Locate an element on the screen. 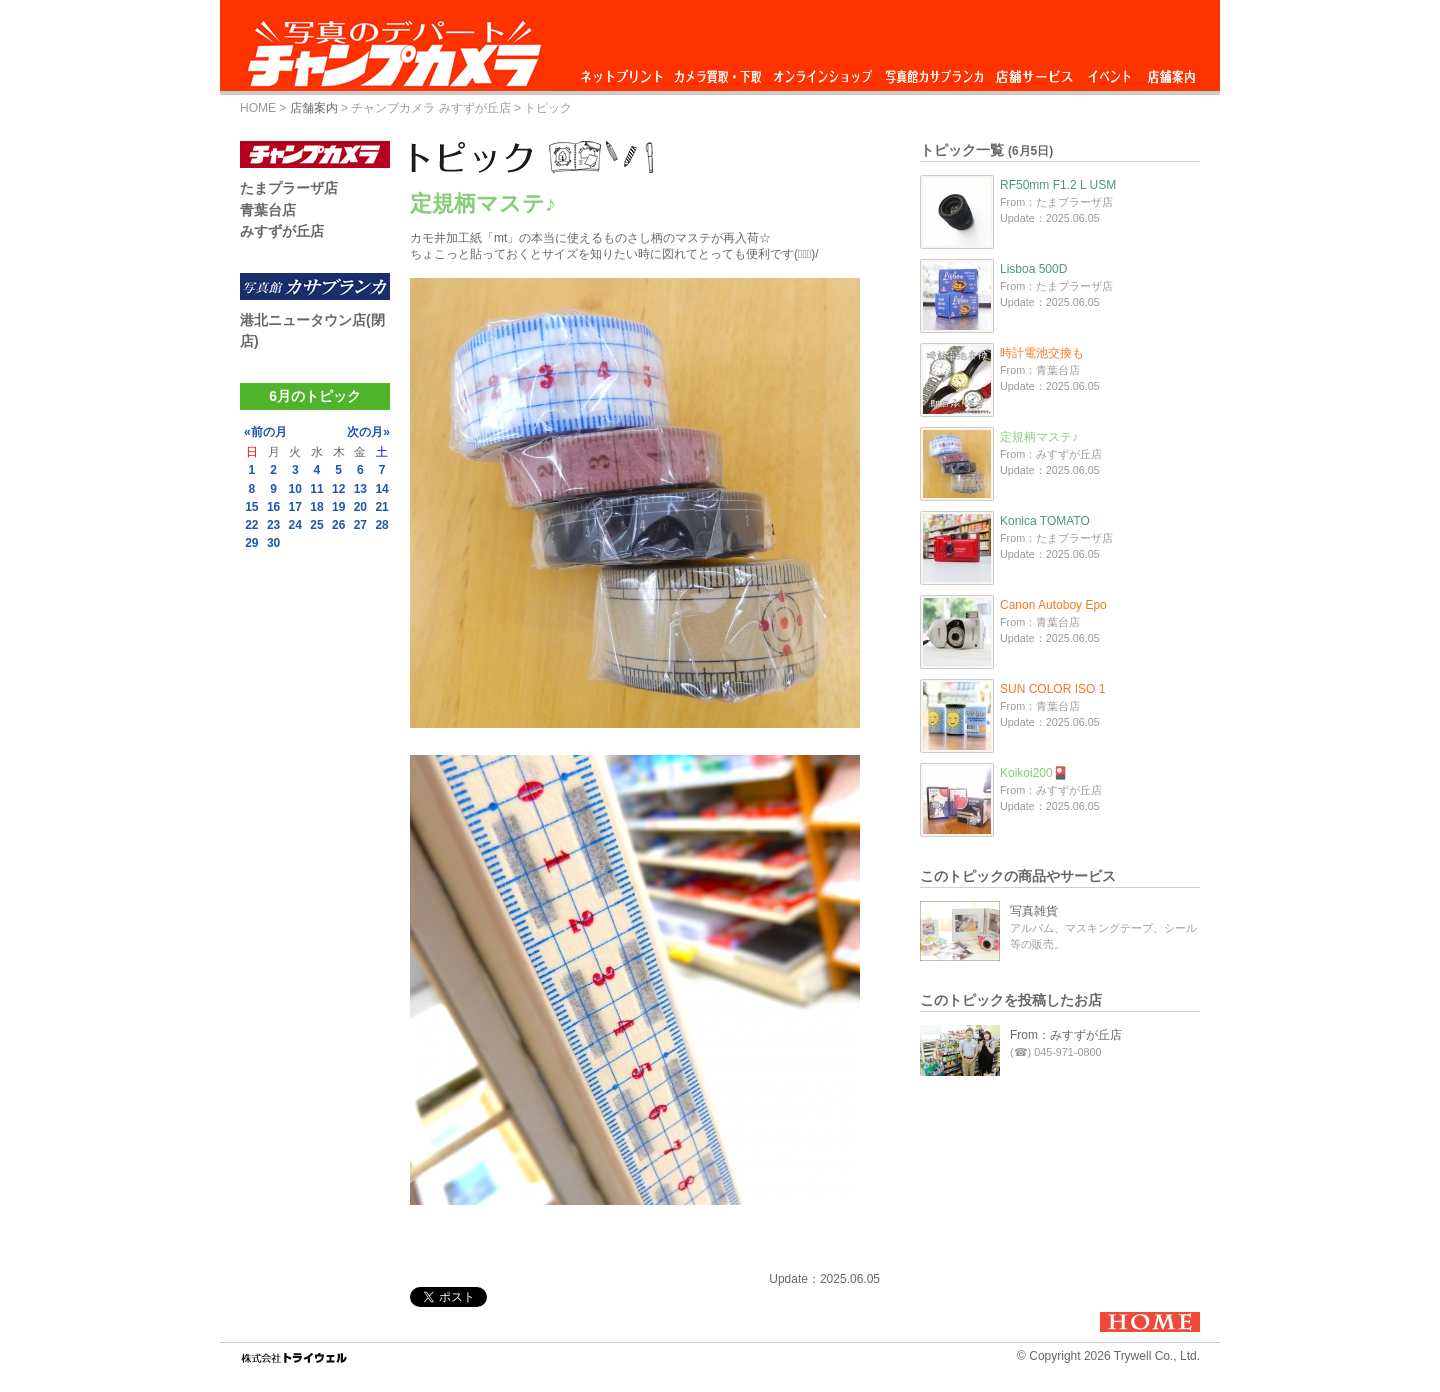 The height and width of the screenshot is (1392, 1440). HOME is located at coordinates (258, 108).